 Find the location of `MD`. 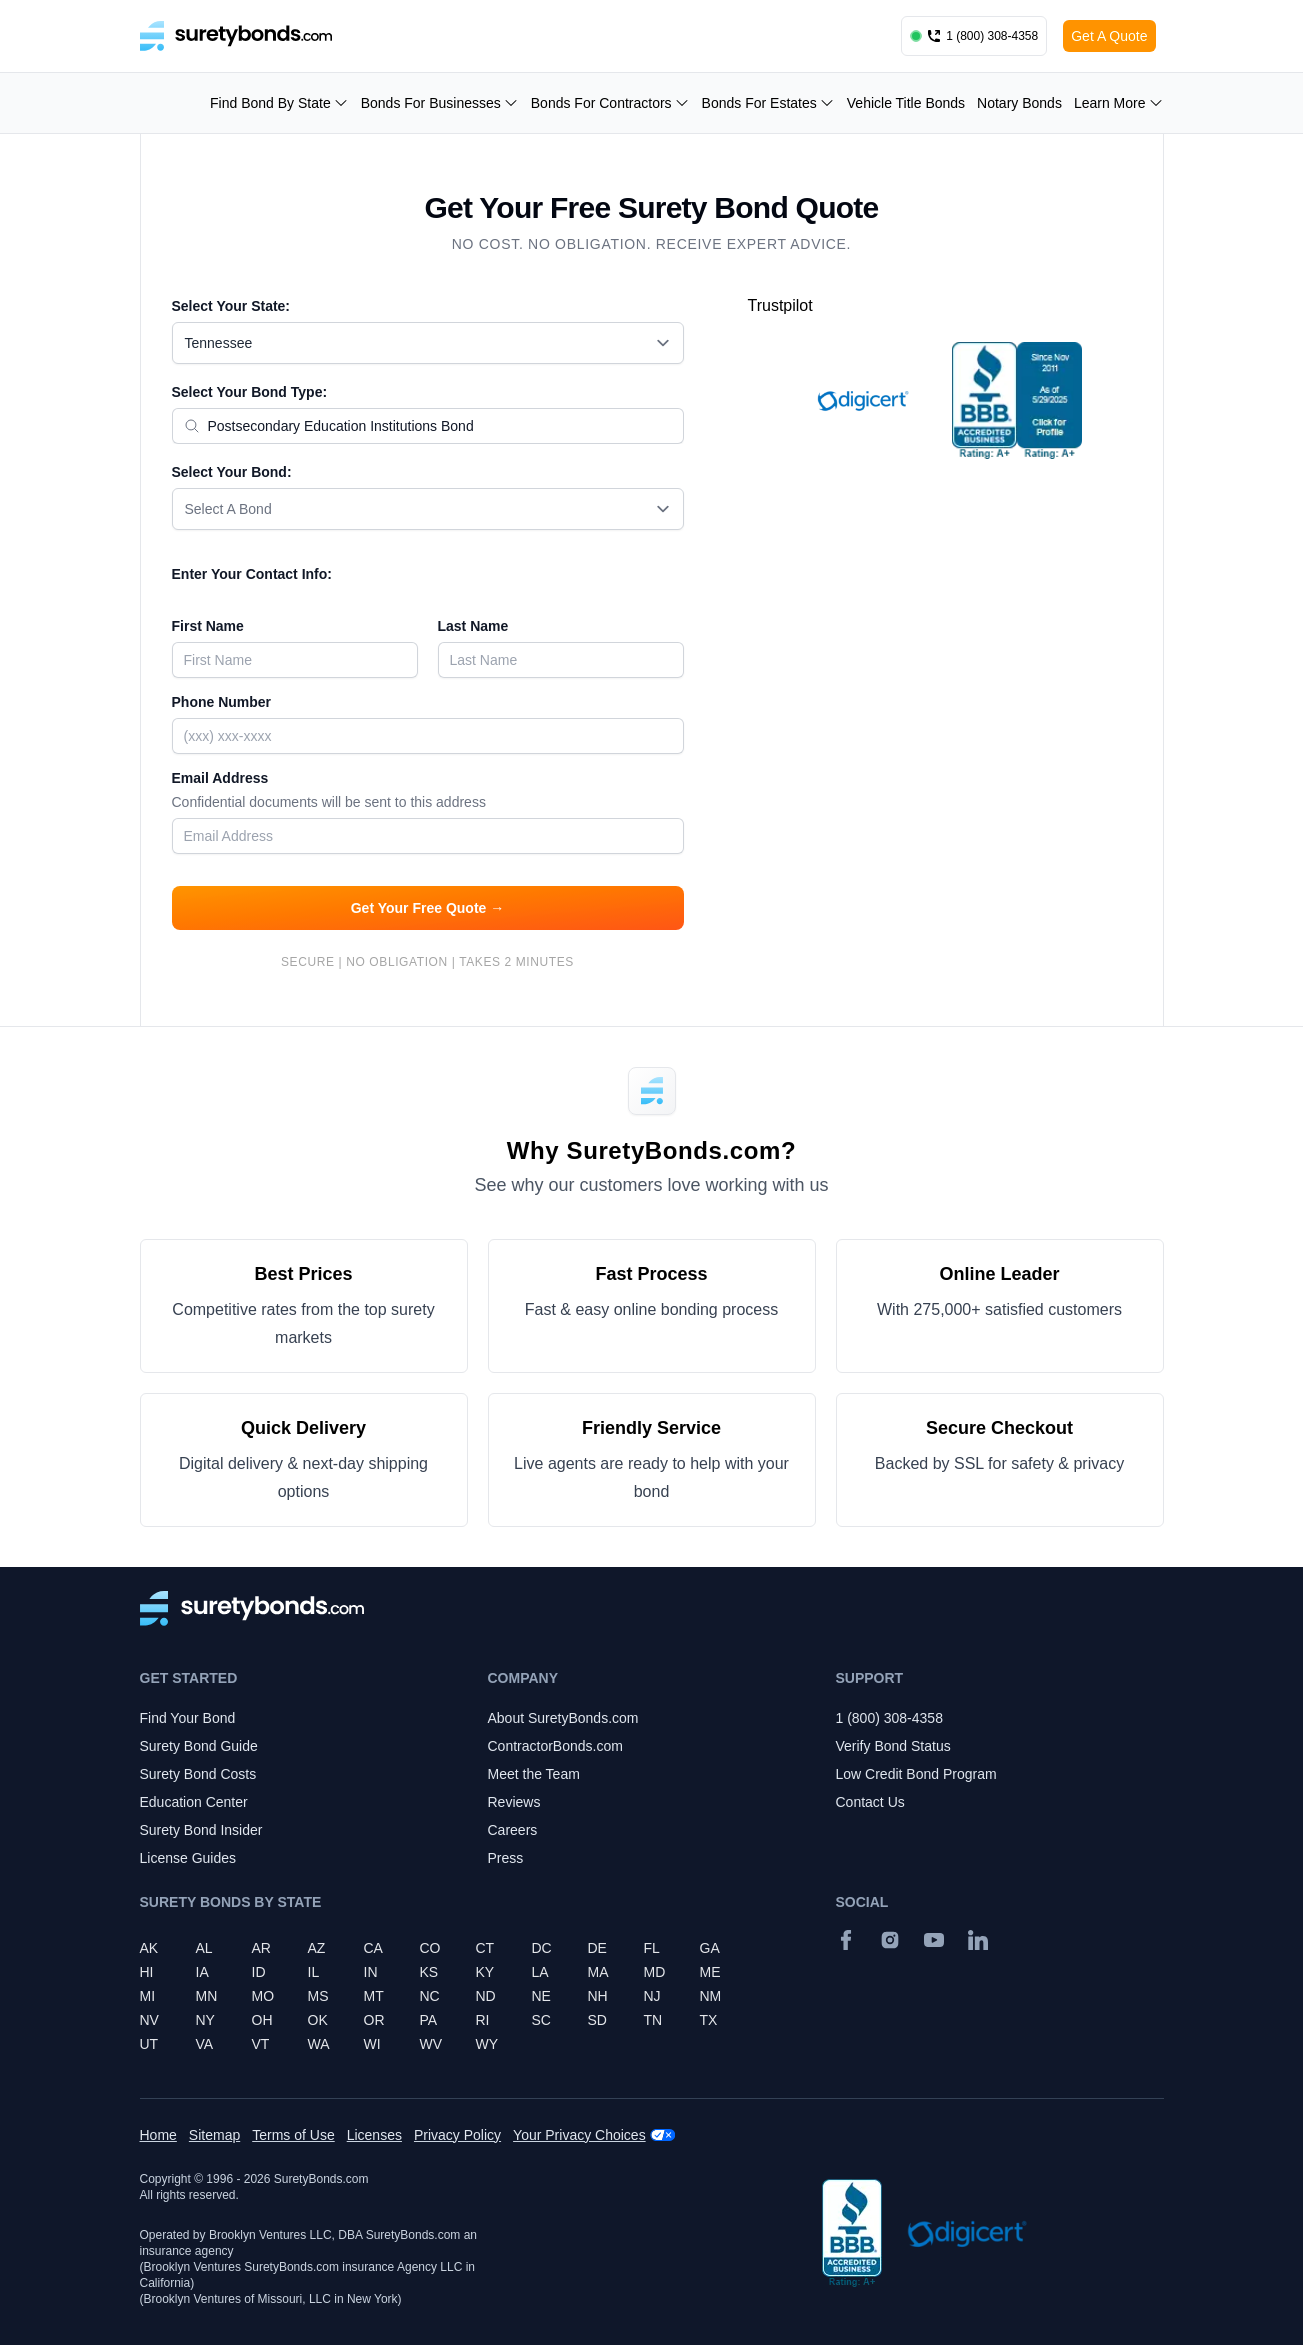

MD is located at coordinates (655, 1972).